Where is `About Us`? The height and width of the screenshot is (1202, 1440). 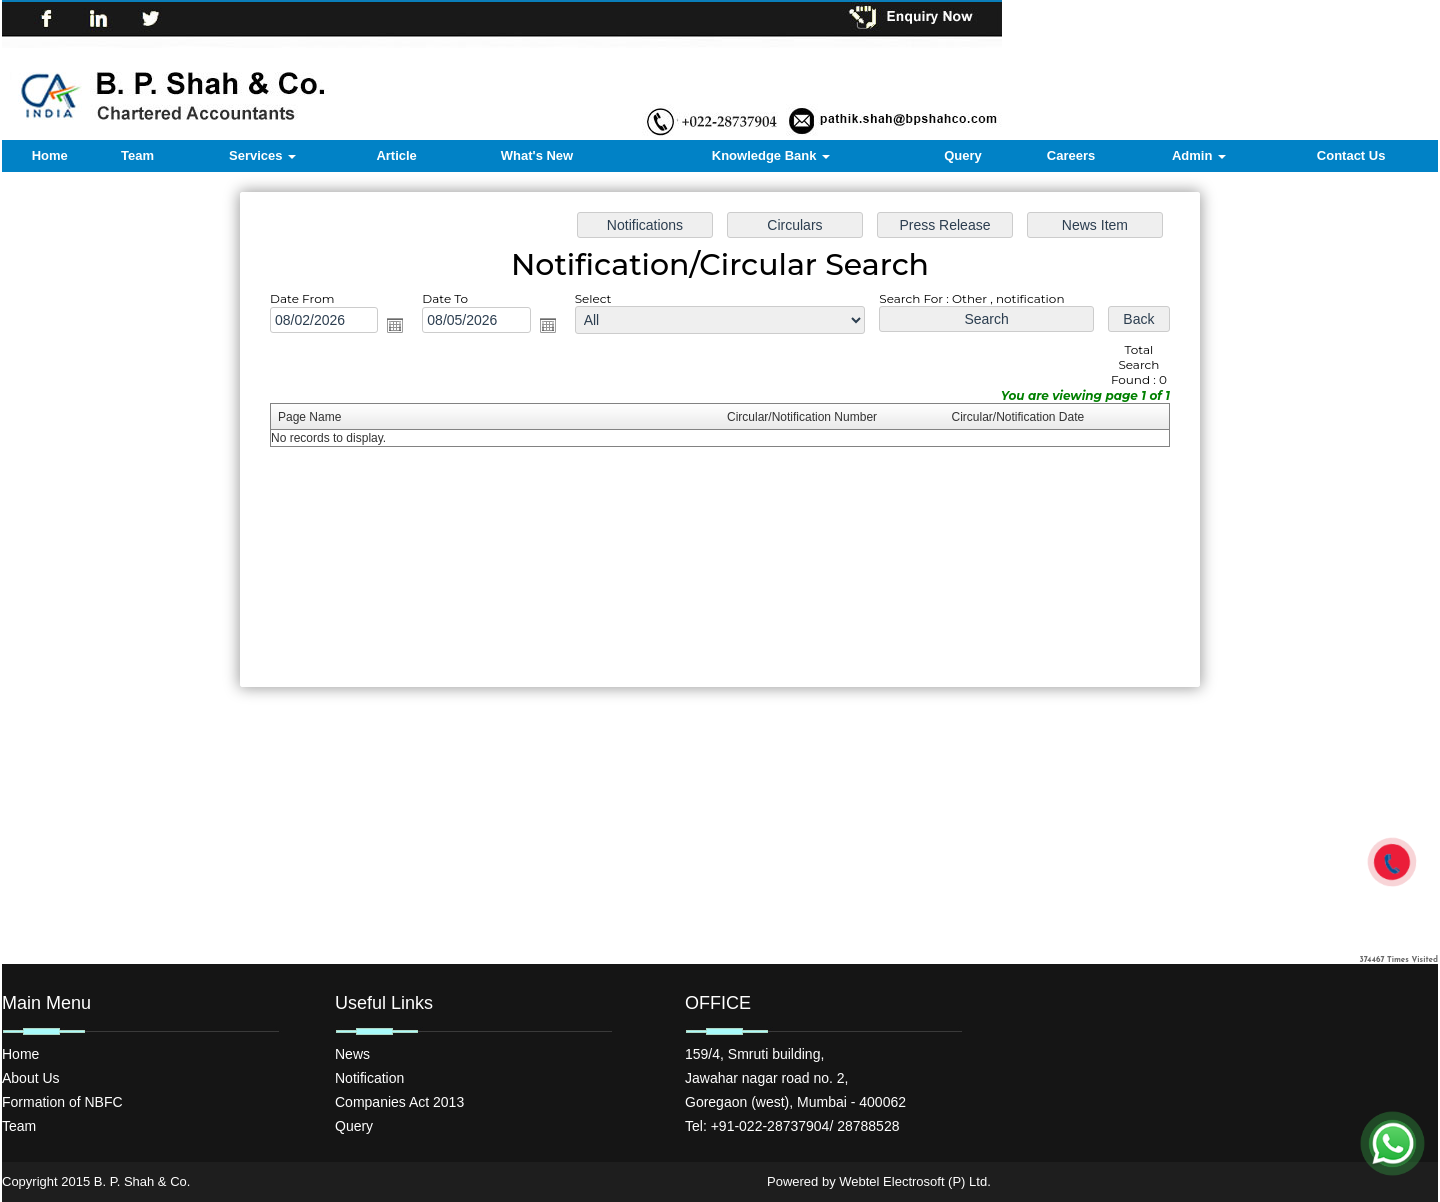 About Us is located at coordinates (31, 1078).